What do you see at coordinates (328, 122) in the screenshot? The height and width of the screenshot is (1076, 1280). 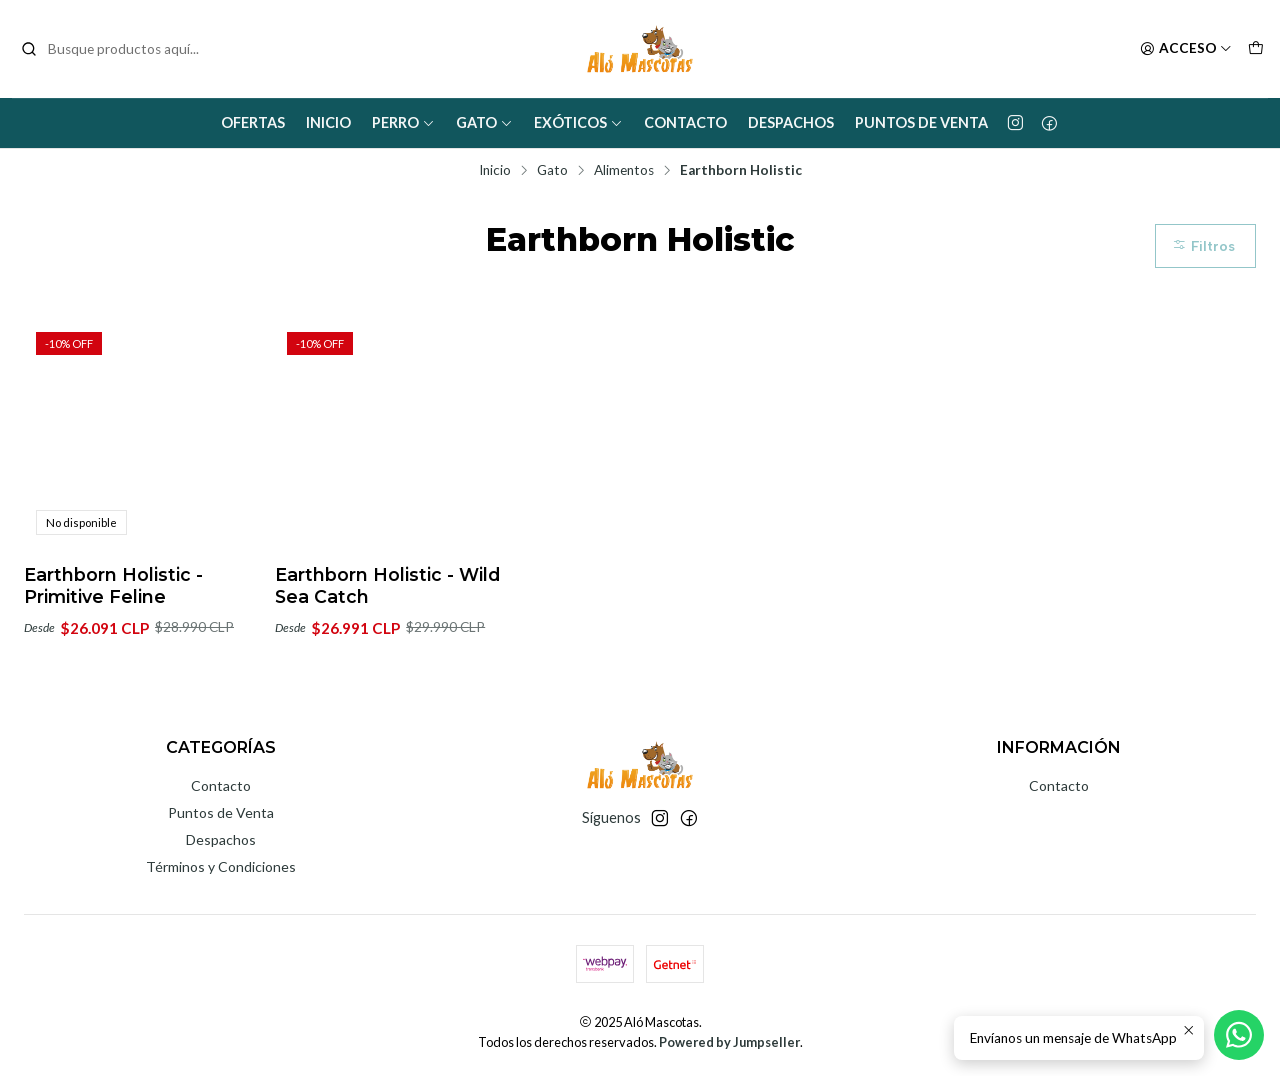 I see `Inicio` at bounding box center [328, 122].